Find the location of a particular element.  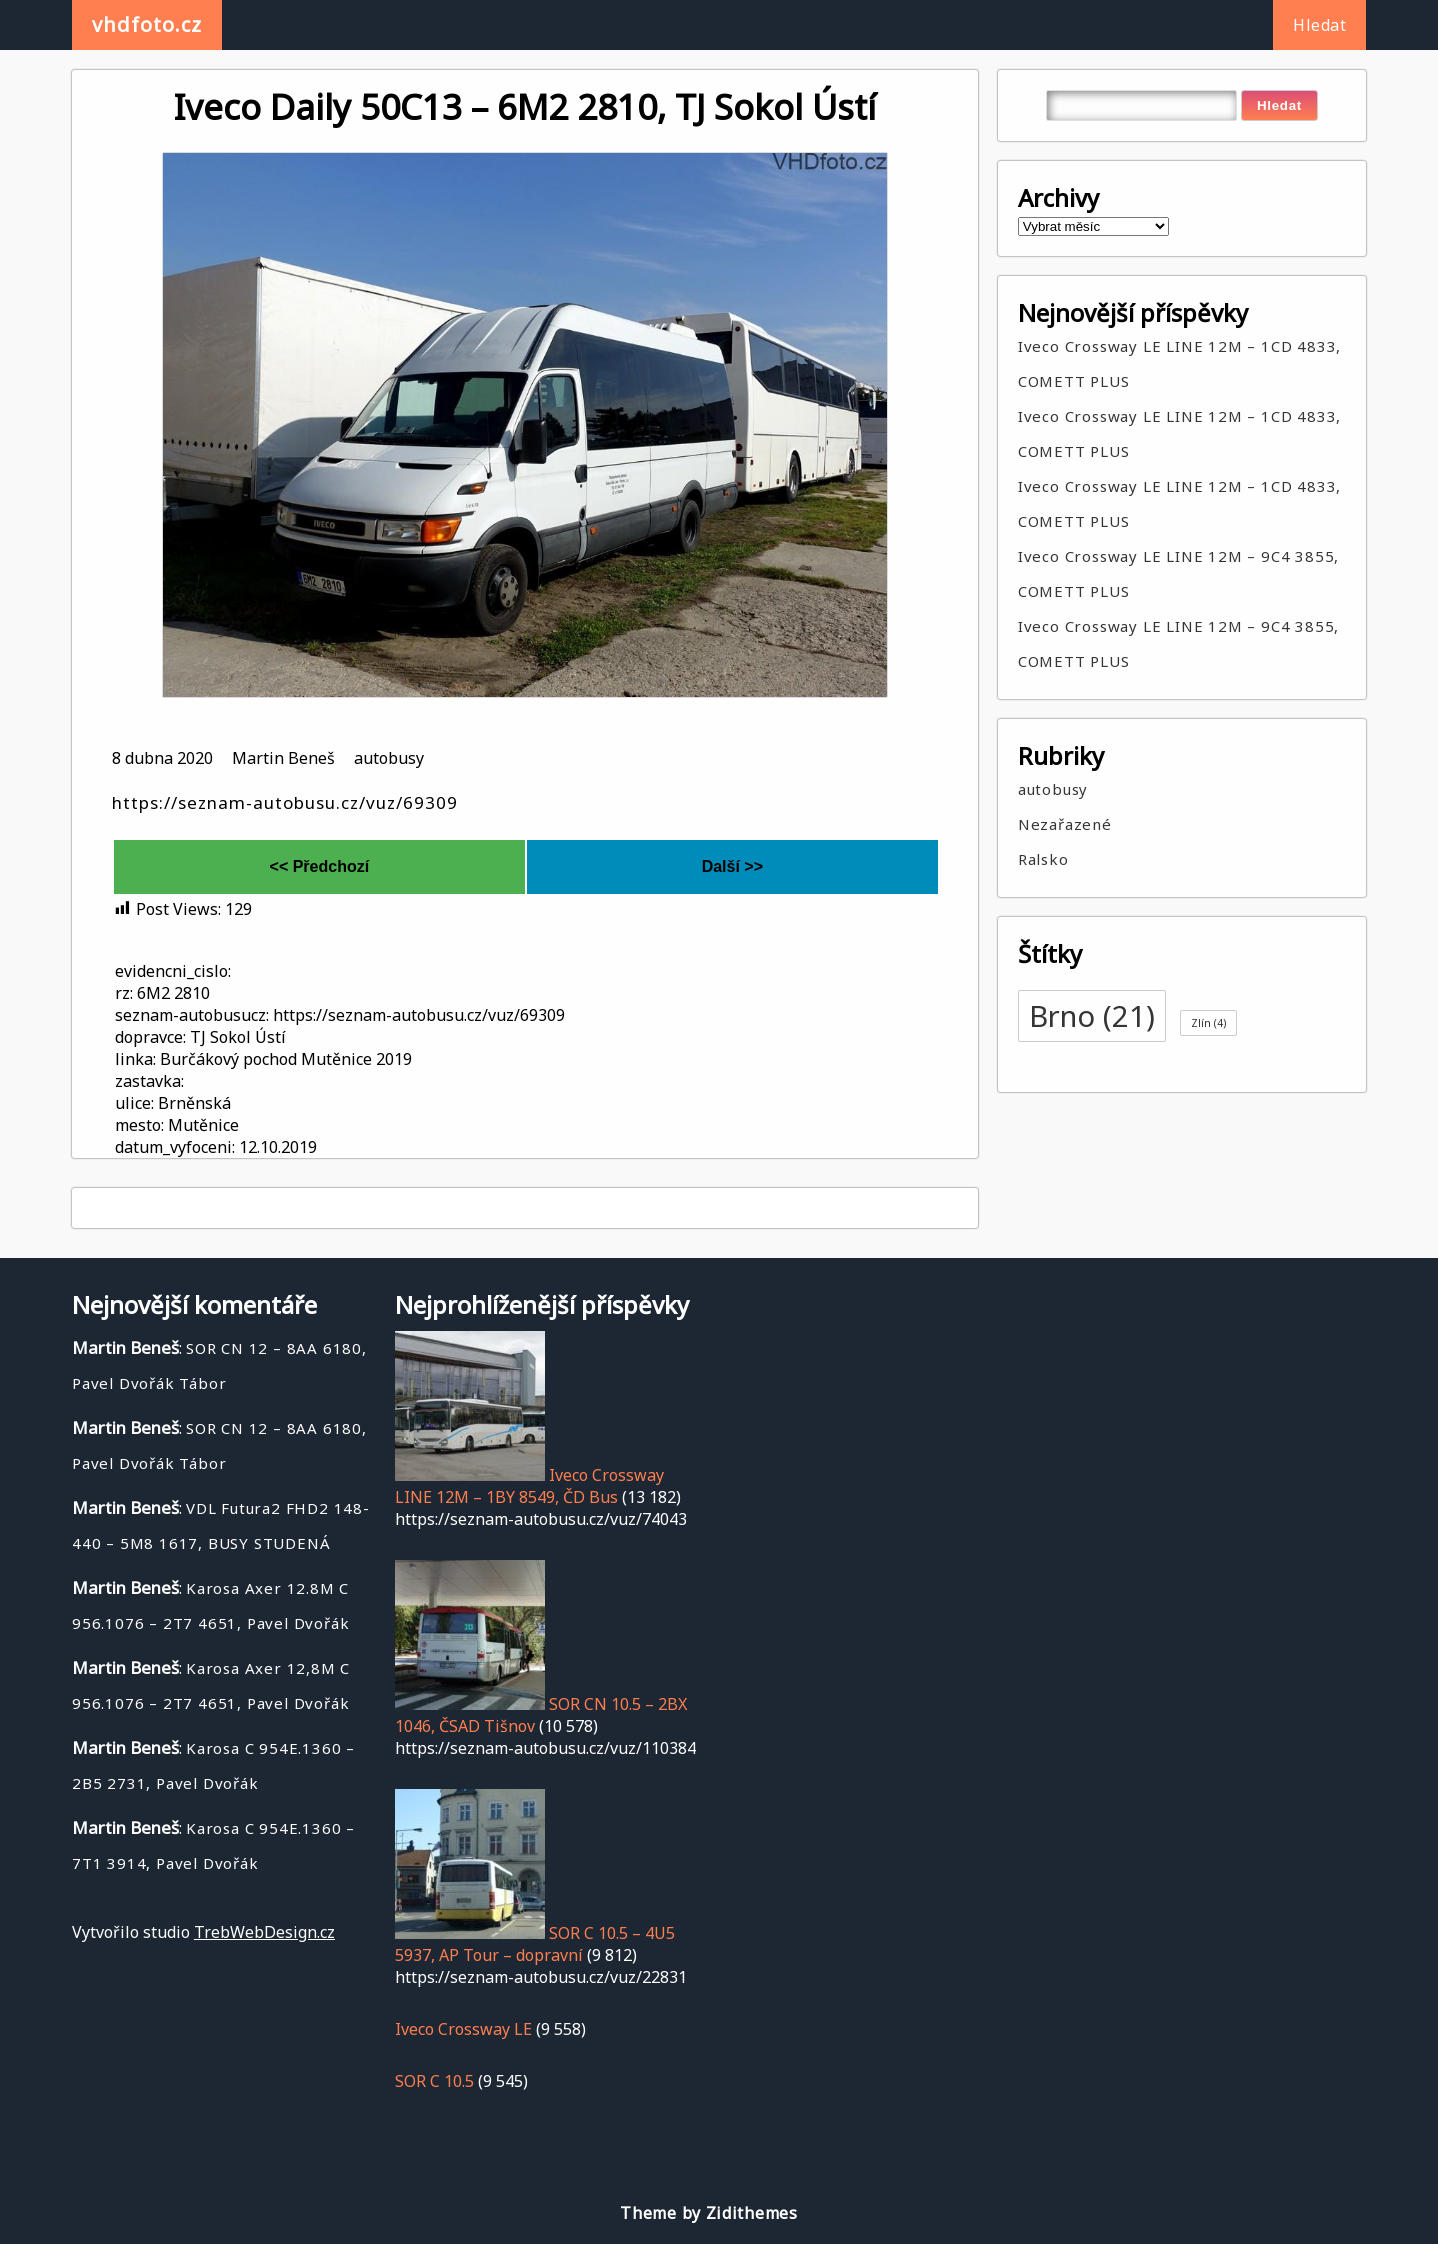

Zlín [Zlín (4 položky)] is located at coordinates (1208, 1023).